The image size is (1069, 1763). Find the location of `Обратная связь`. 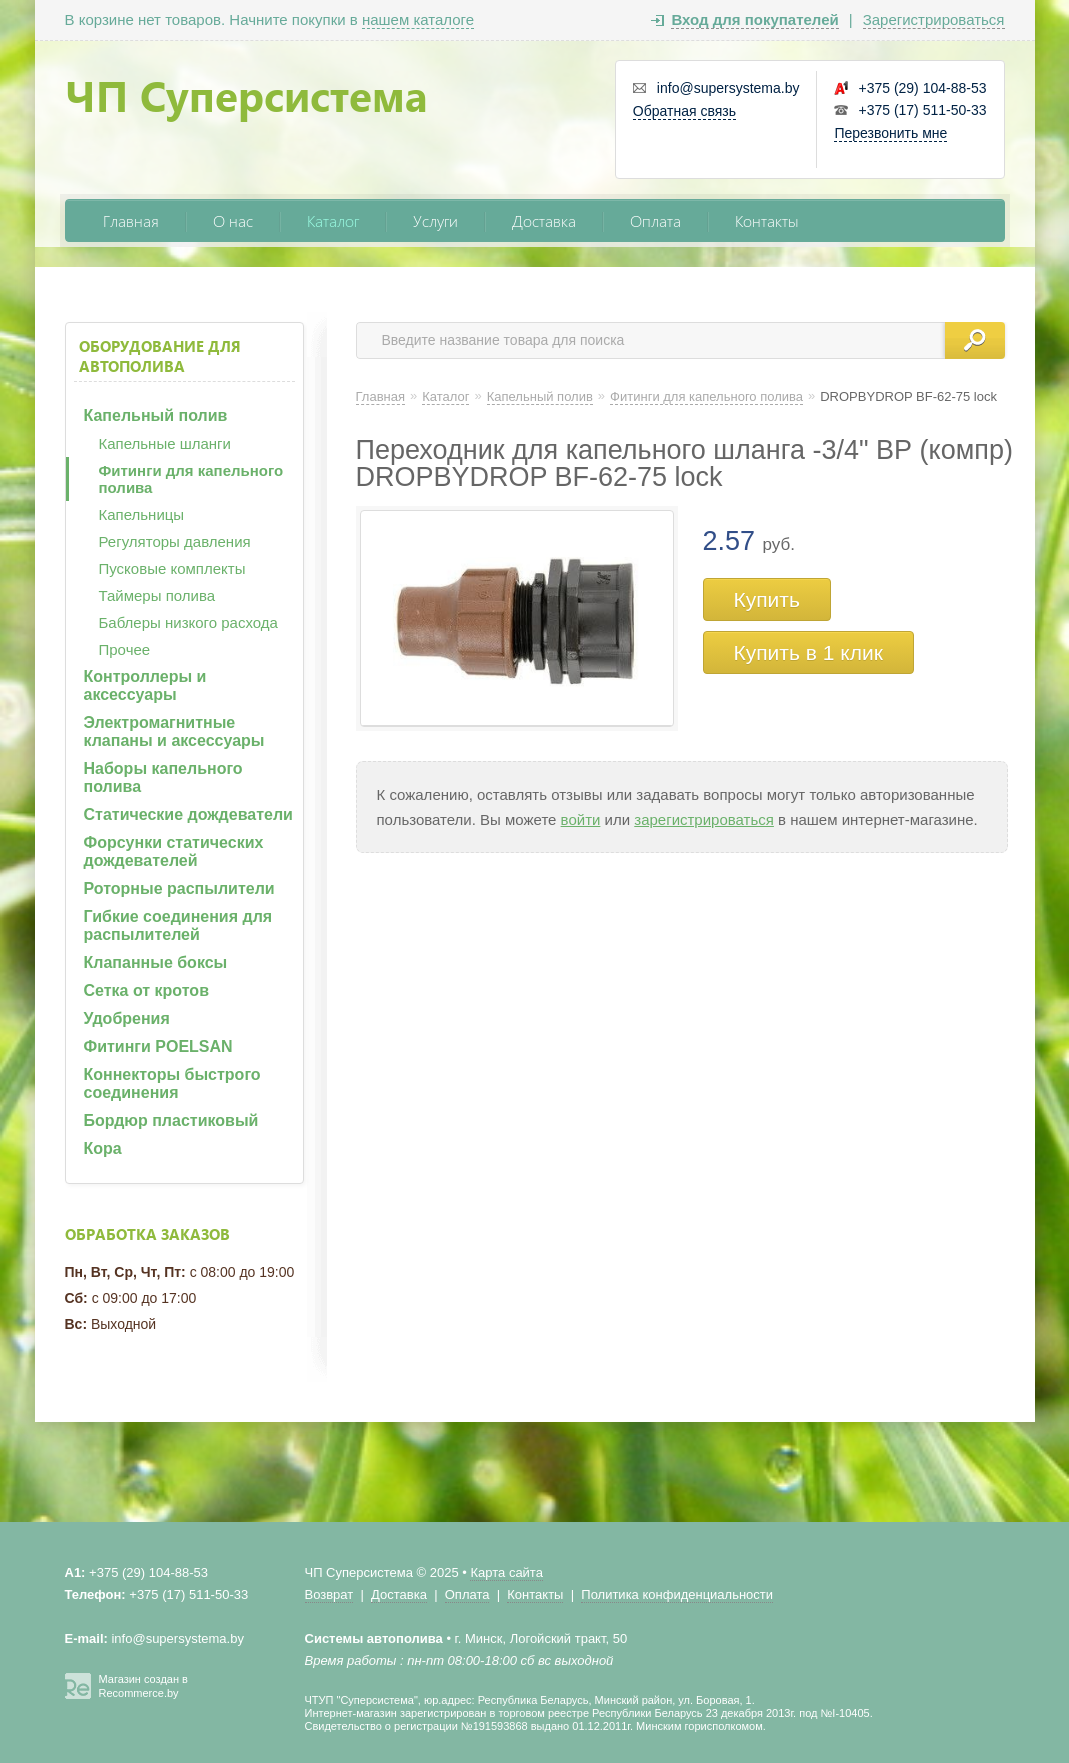

Обратная связь is located at coordinates (684, 111).